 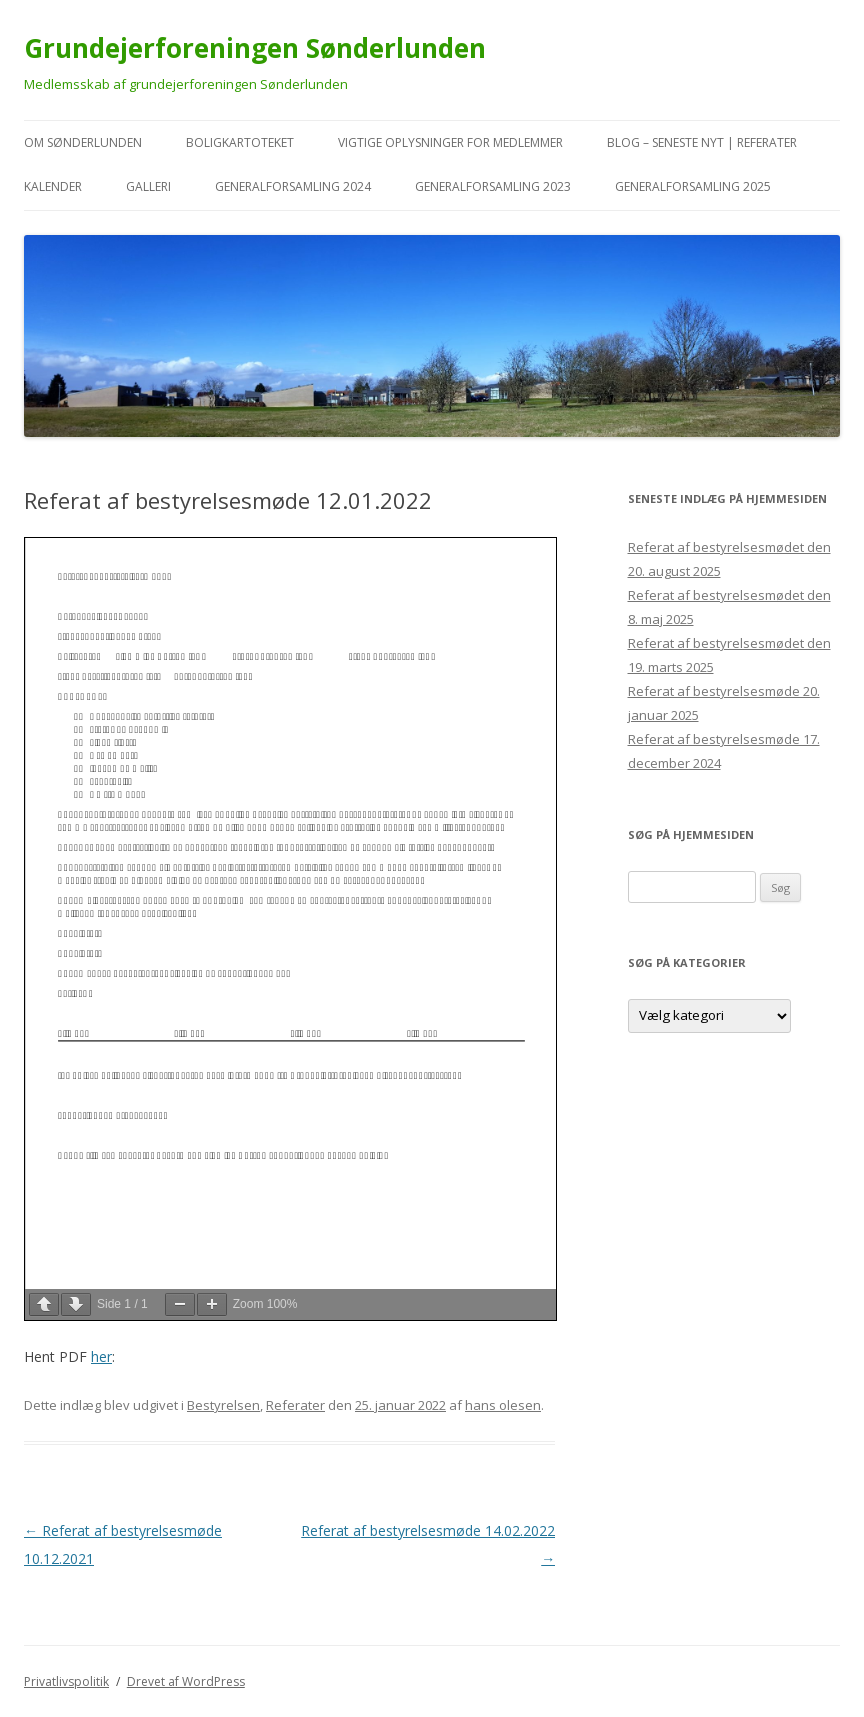 I want to click on her, so click(x=101, y=1356).